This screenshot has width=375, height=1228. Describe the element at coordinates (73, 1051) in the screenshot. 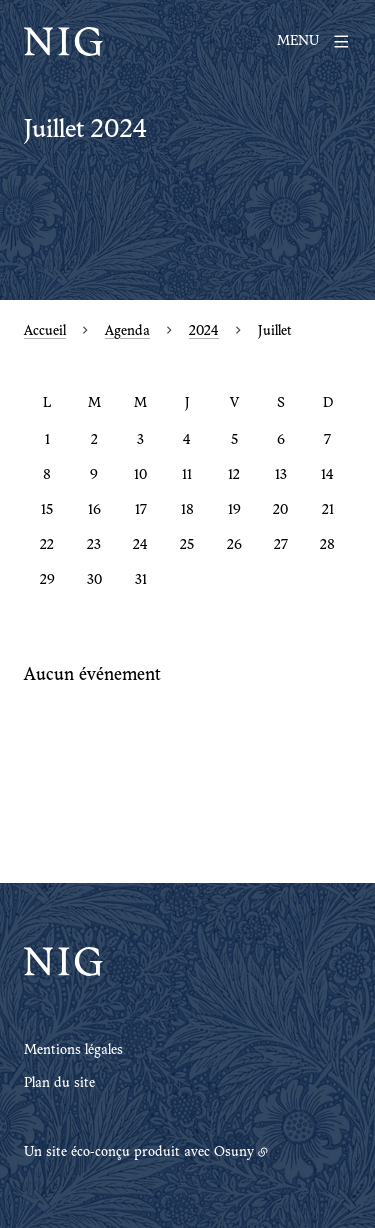

I see `Mentions légales` at that location.